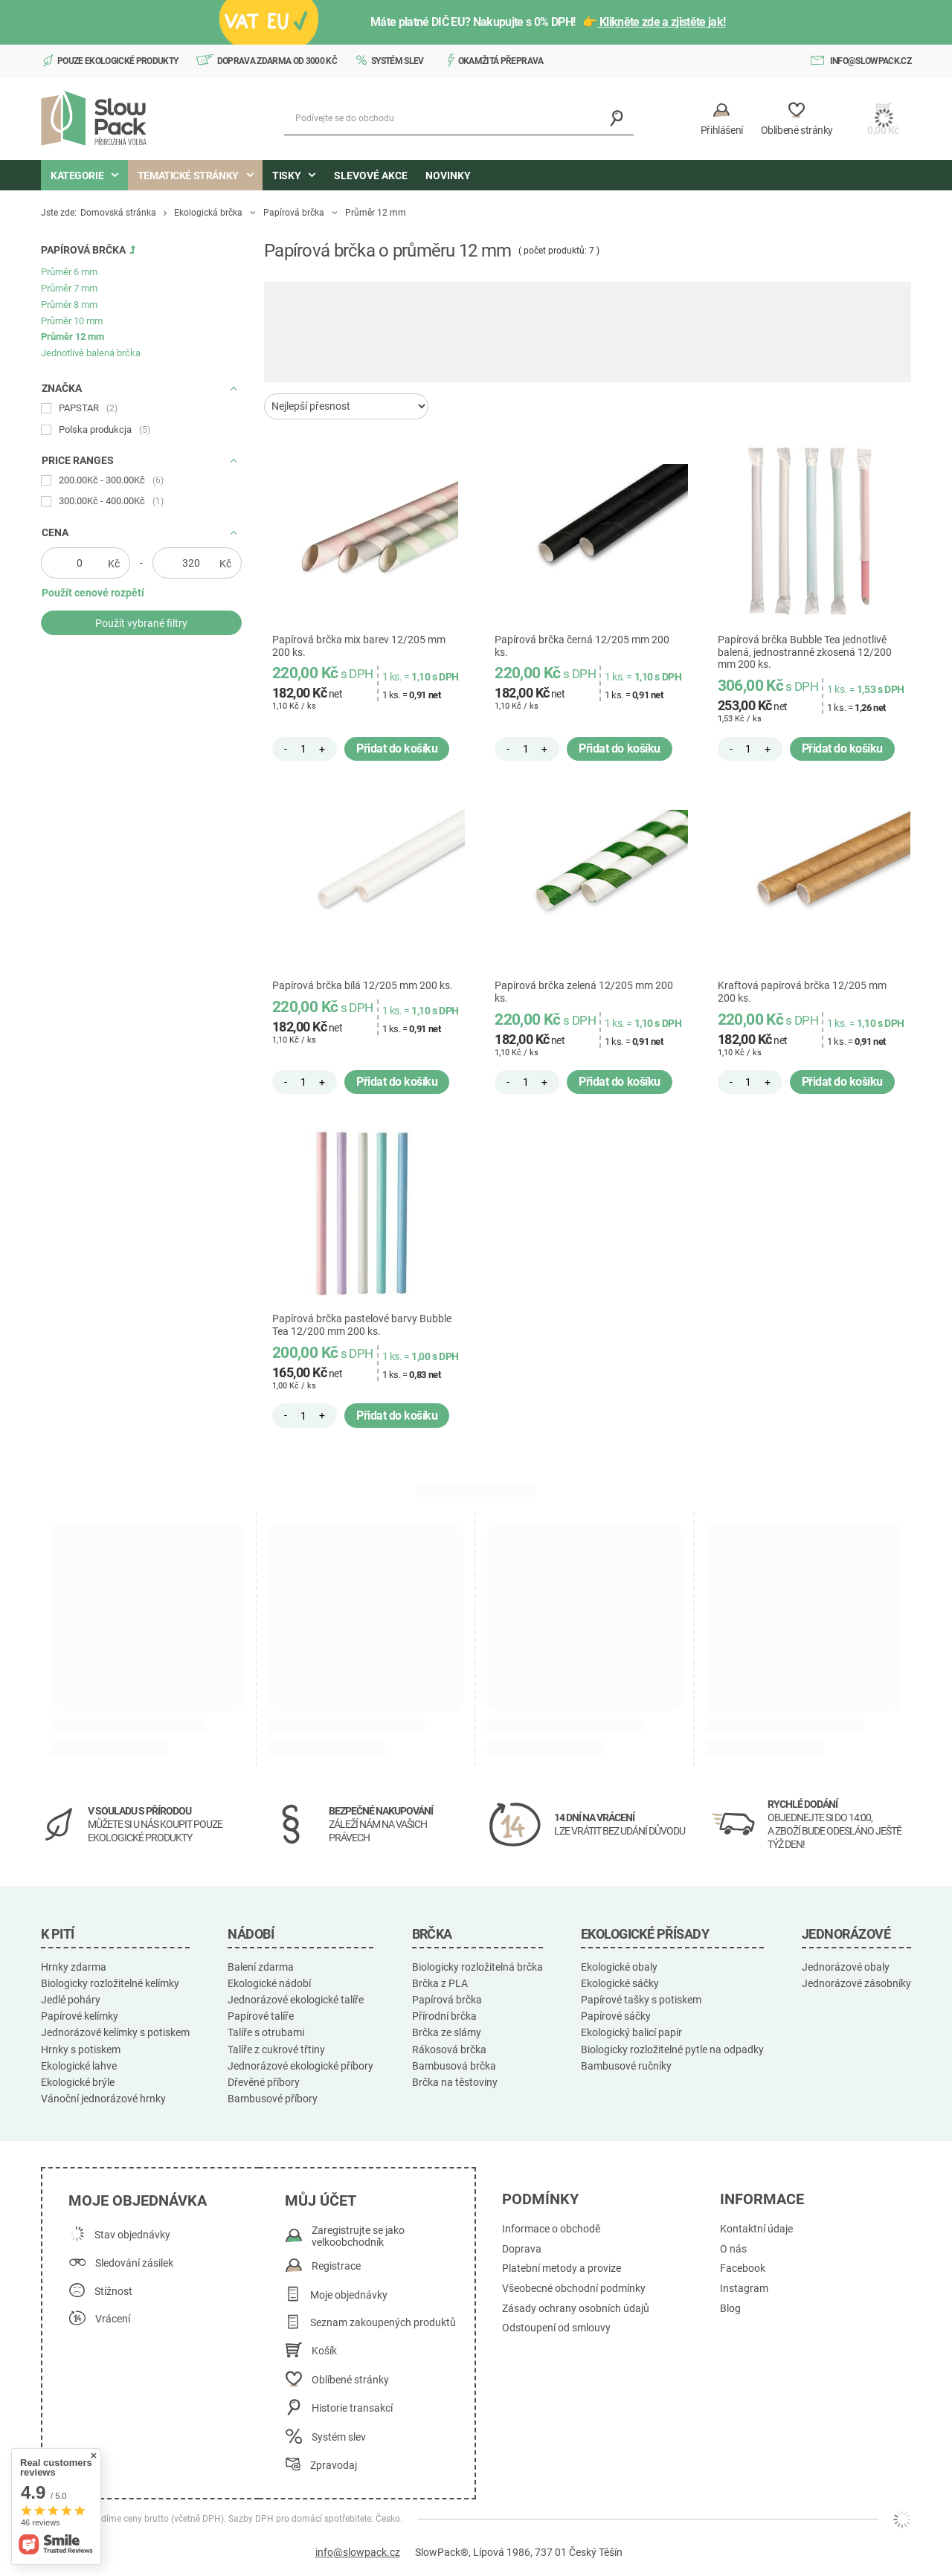 This screenshot has height=2576, width=952. Describe the element at coordinates (383, 2322) in the screenshot. I see `Seznam zakoupených produktů` at that location.